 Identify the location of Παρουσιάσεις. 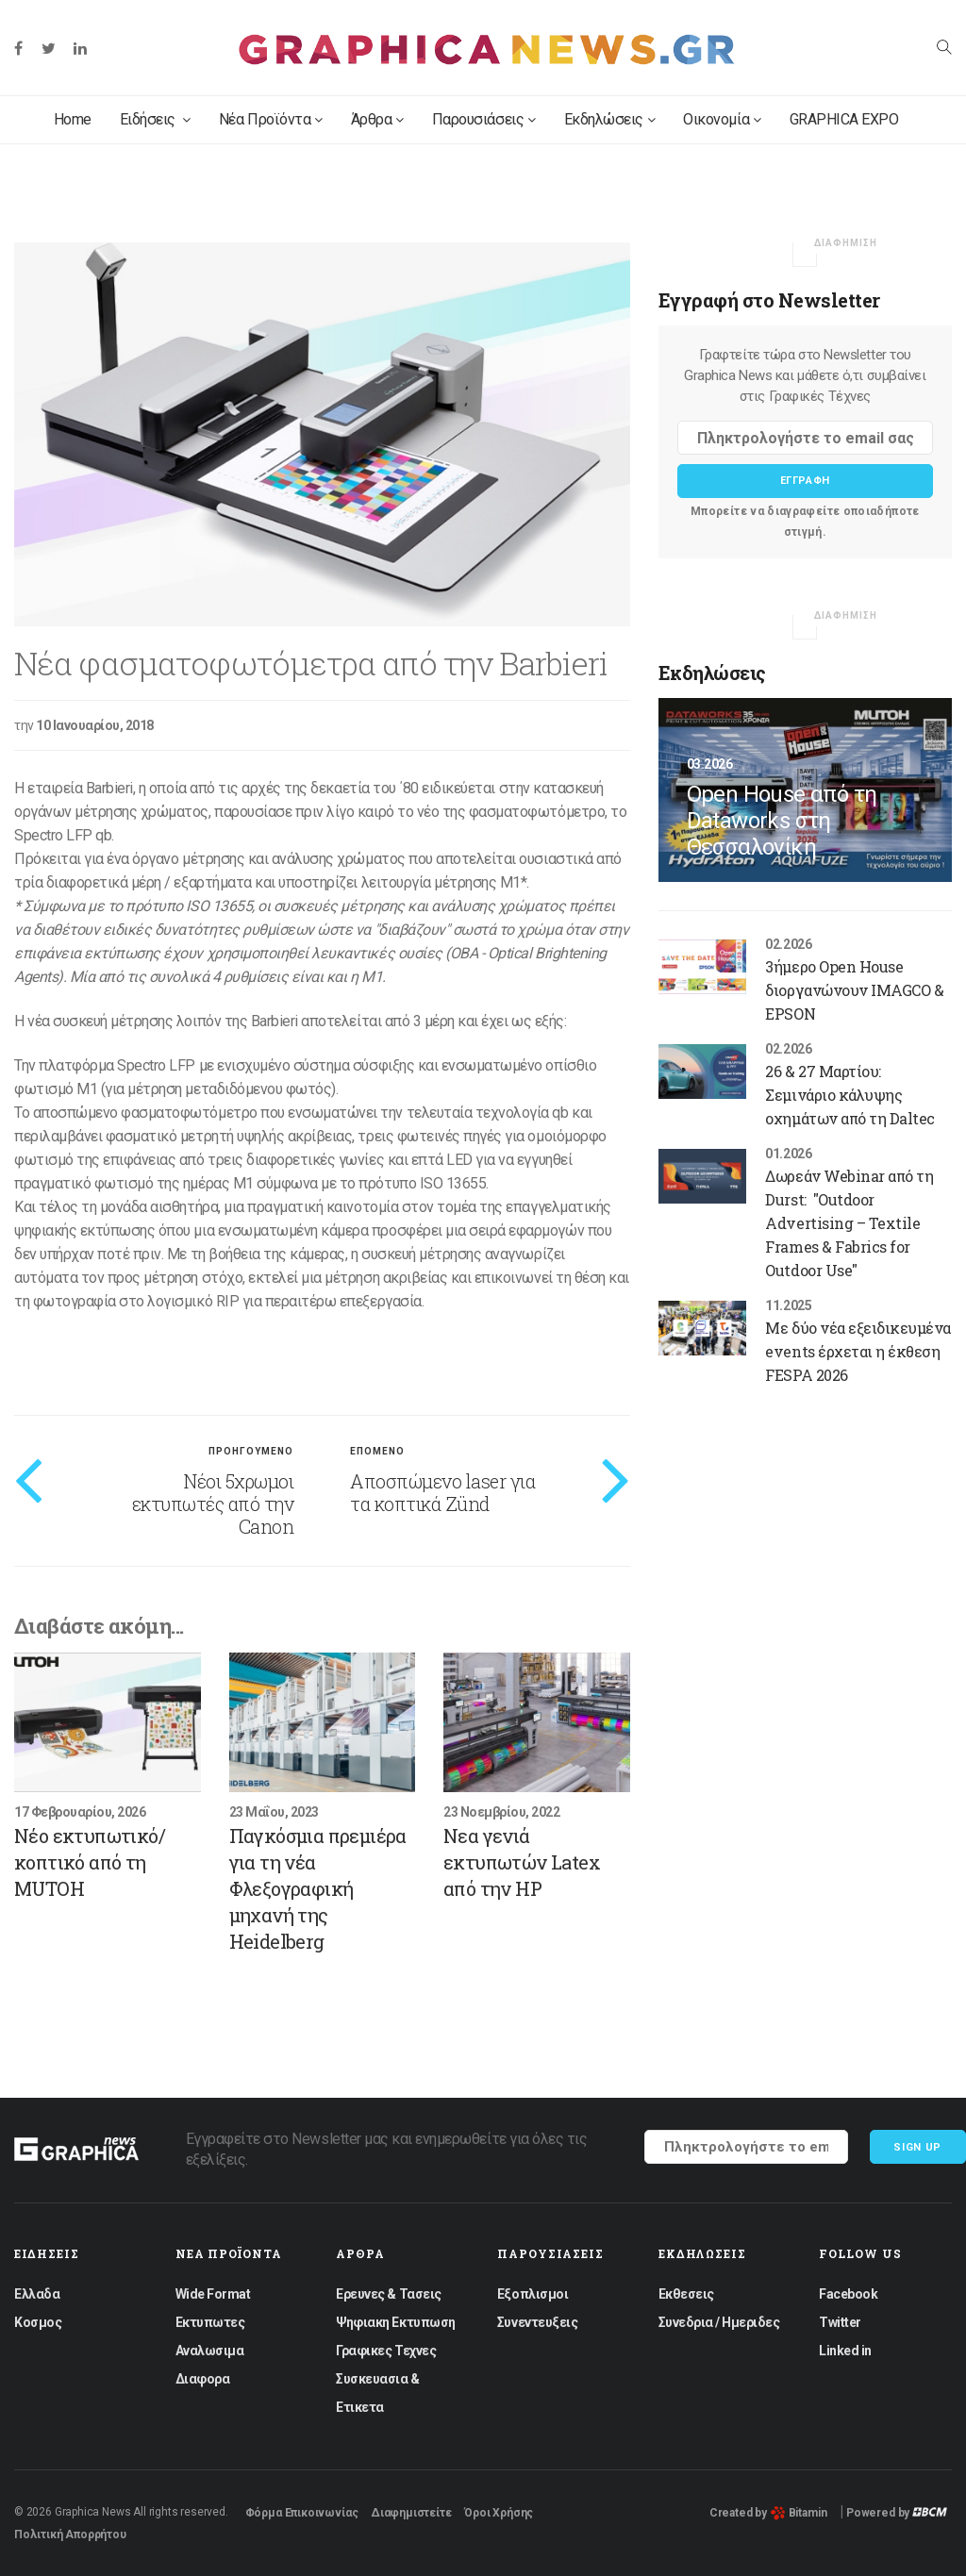
(484, 119).